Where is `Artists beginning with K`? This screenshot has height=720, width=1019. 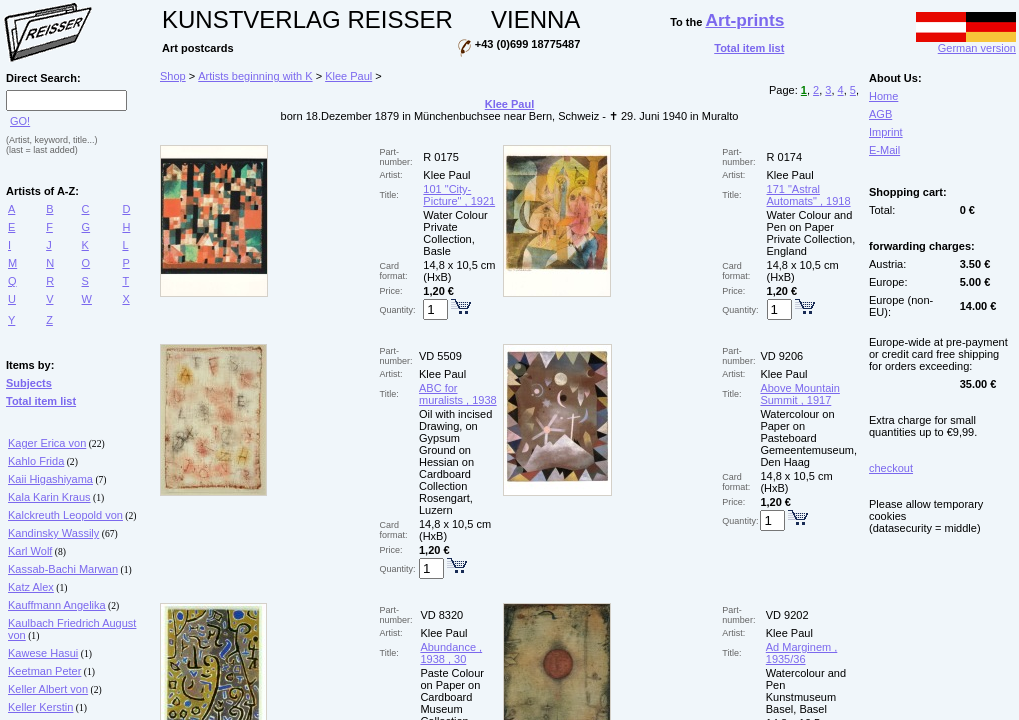 Artists beginning with K is located at coordinates (255, 76).